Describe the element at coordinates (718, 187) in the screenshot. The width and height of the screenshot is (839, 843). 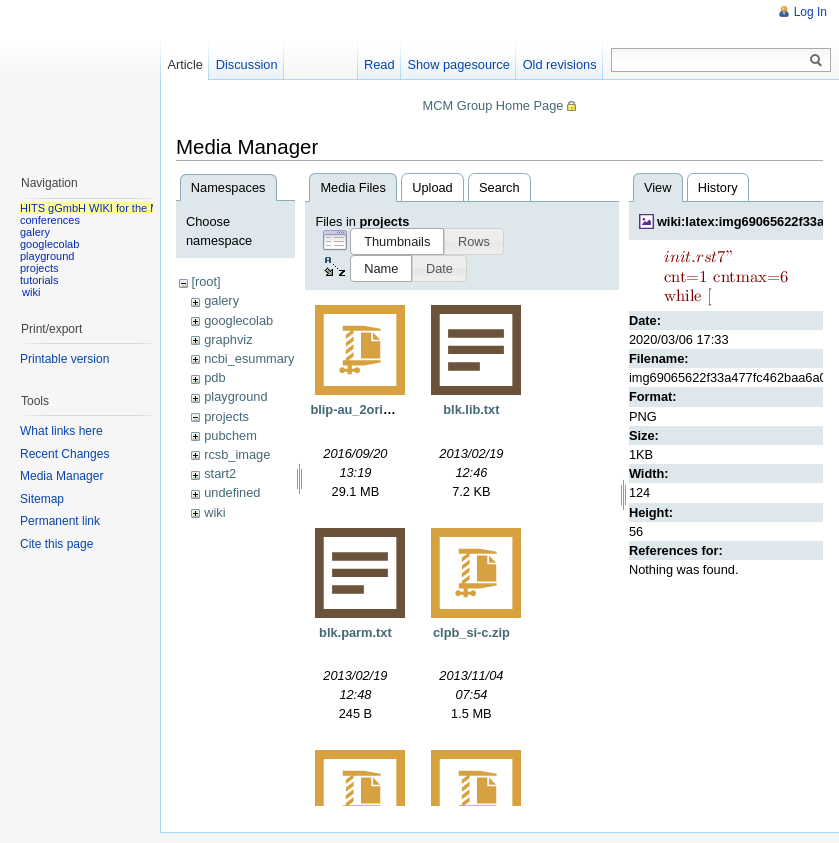
I see `History` at that location.